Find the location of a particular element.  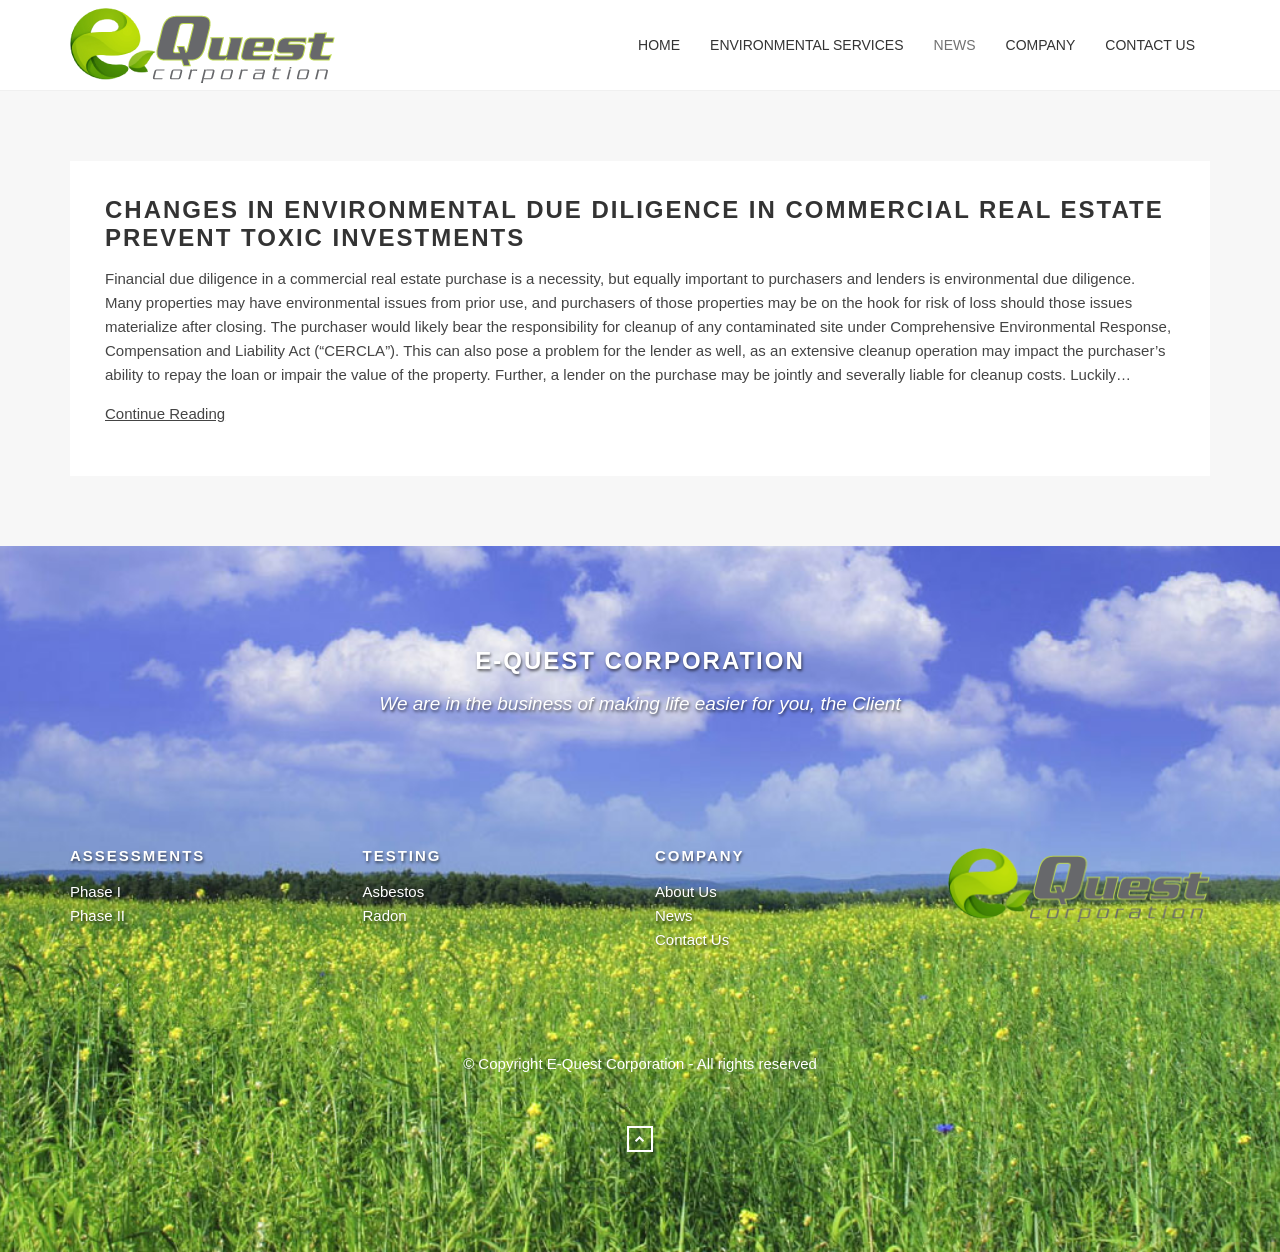

Contact Us is located at coordinates (1150, 45).